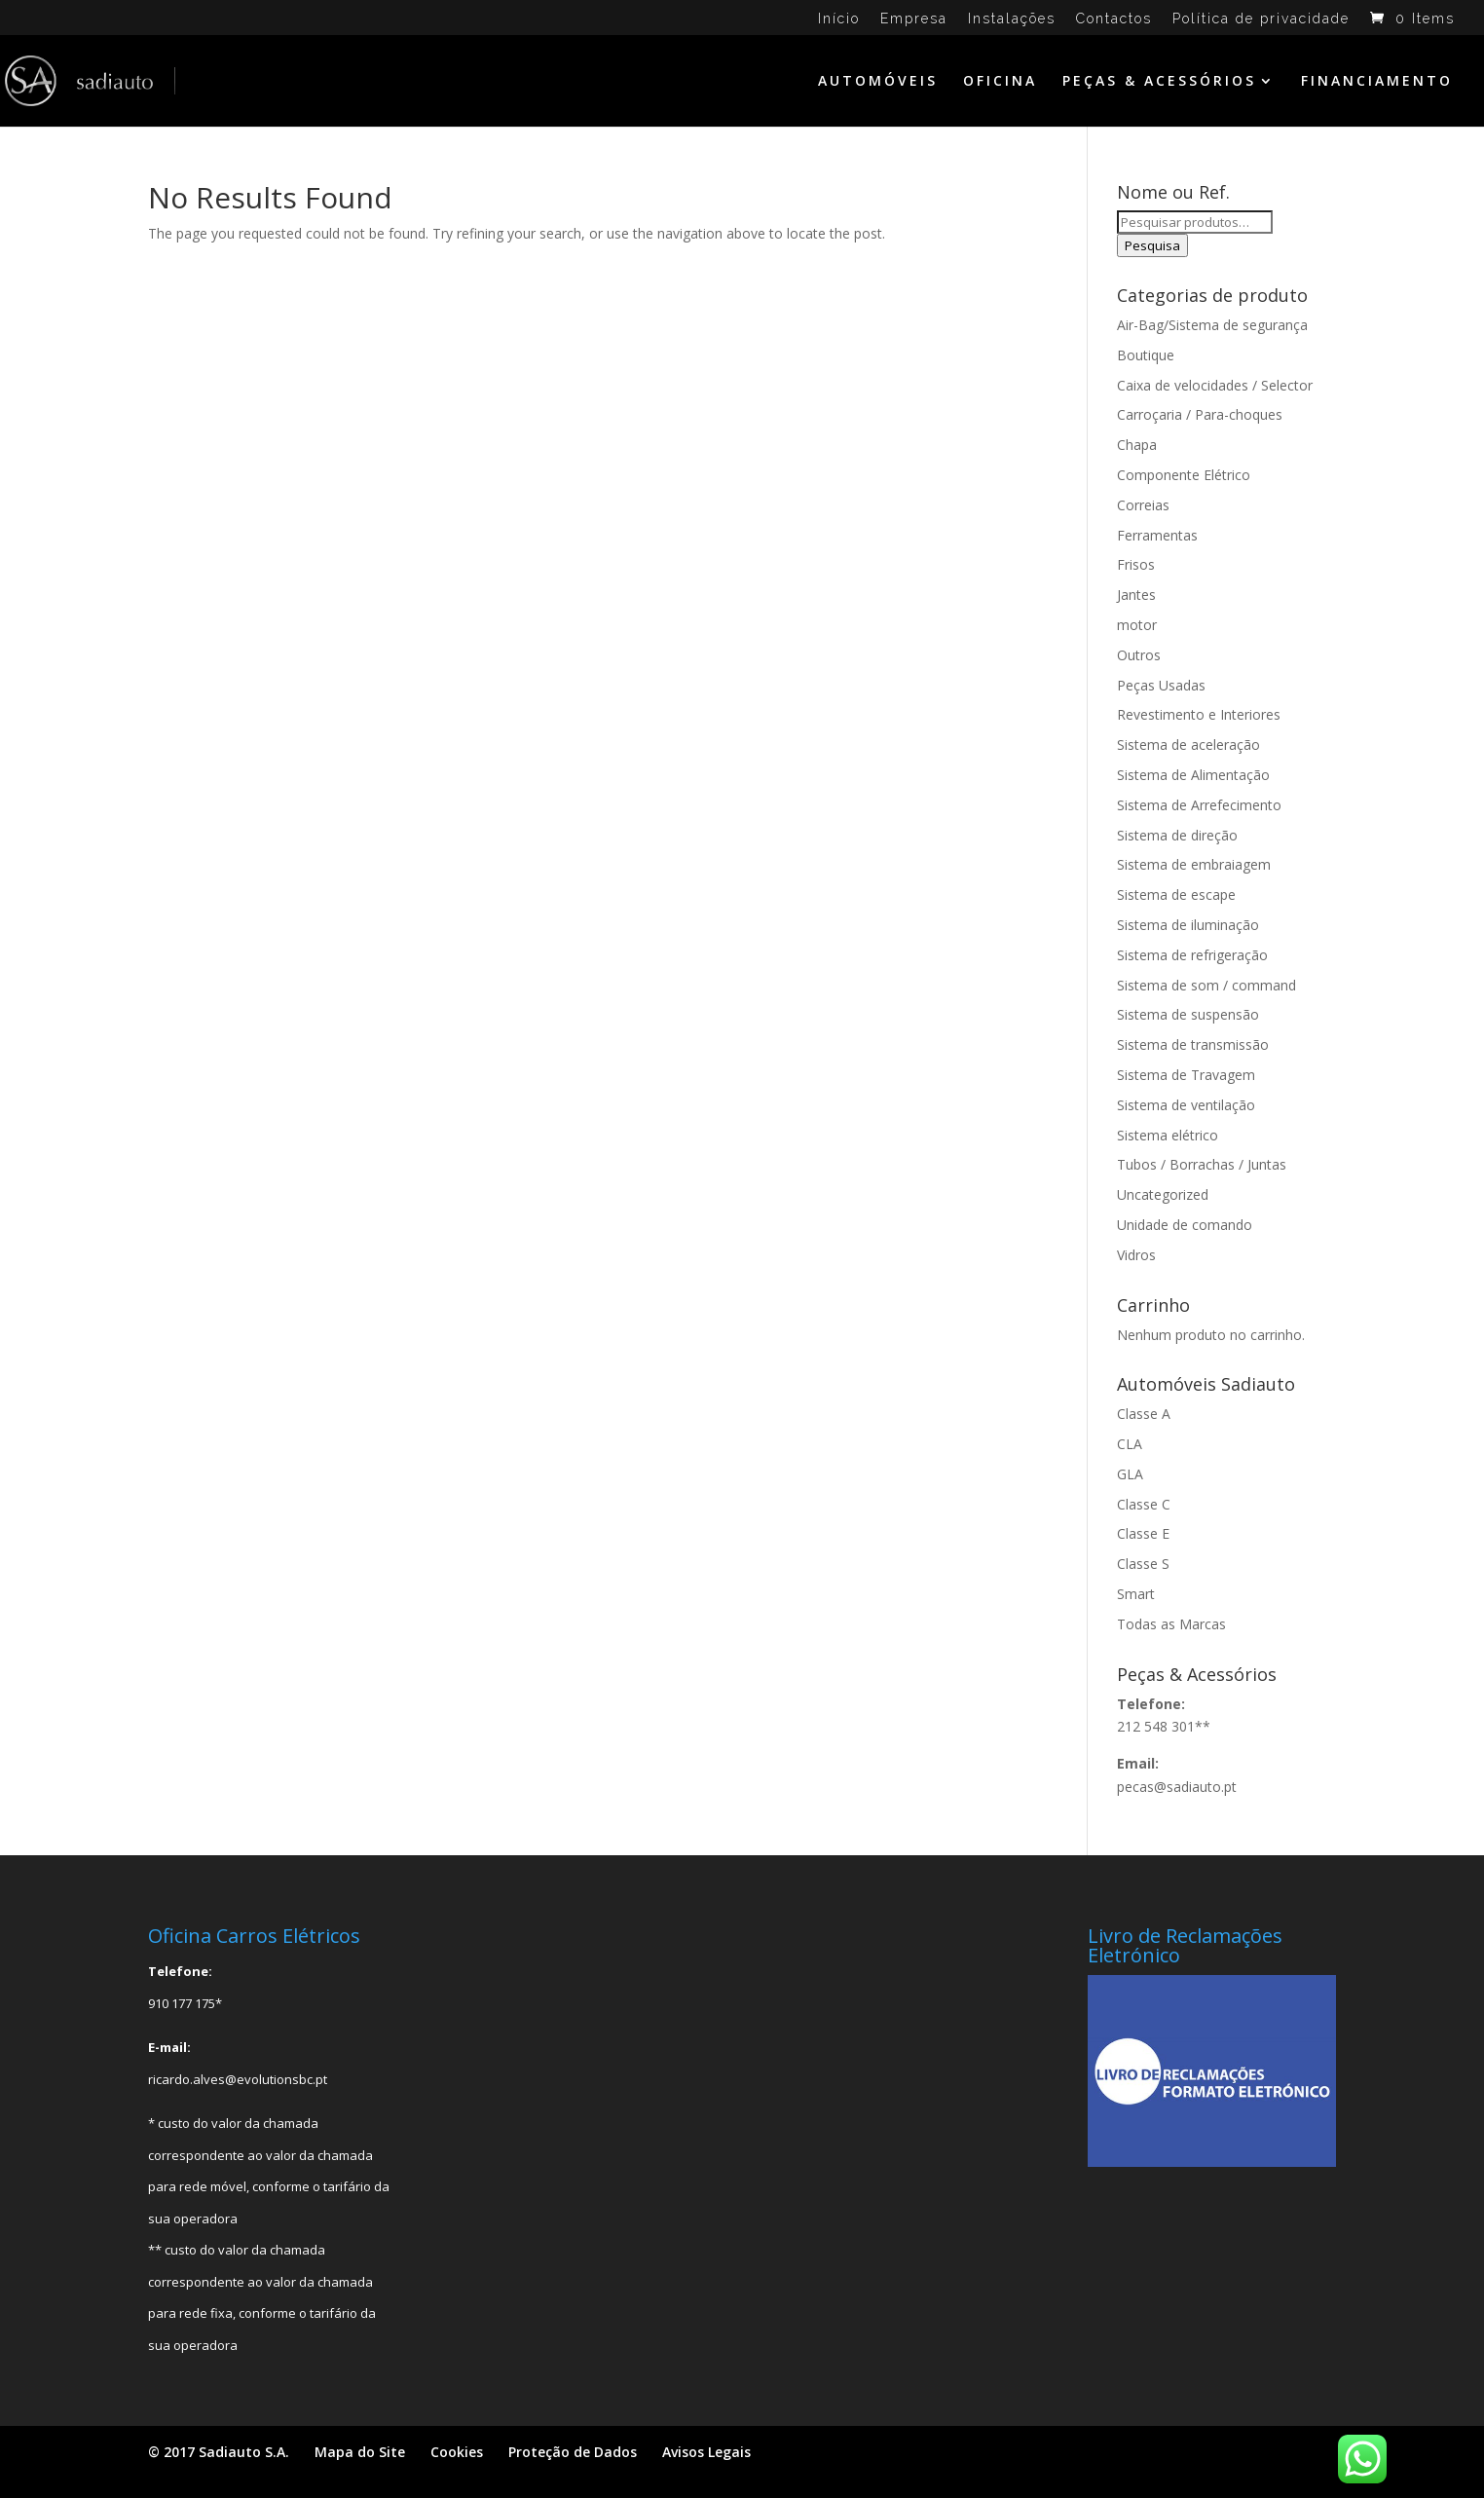 This screenshot has width=1484, height=2498. What do you see at coordinates (1157, 535) in the screenshot?
I see `Ferramentas` at bounding box center [1157, 535].